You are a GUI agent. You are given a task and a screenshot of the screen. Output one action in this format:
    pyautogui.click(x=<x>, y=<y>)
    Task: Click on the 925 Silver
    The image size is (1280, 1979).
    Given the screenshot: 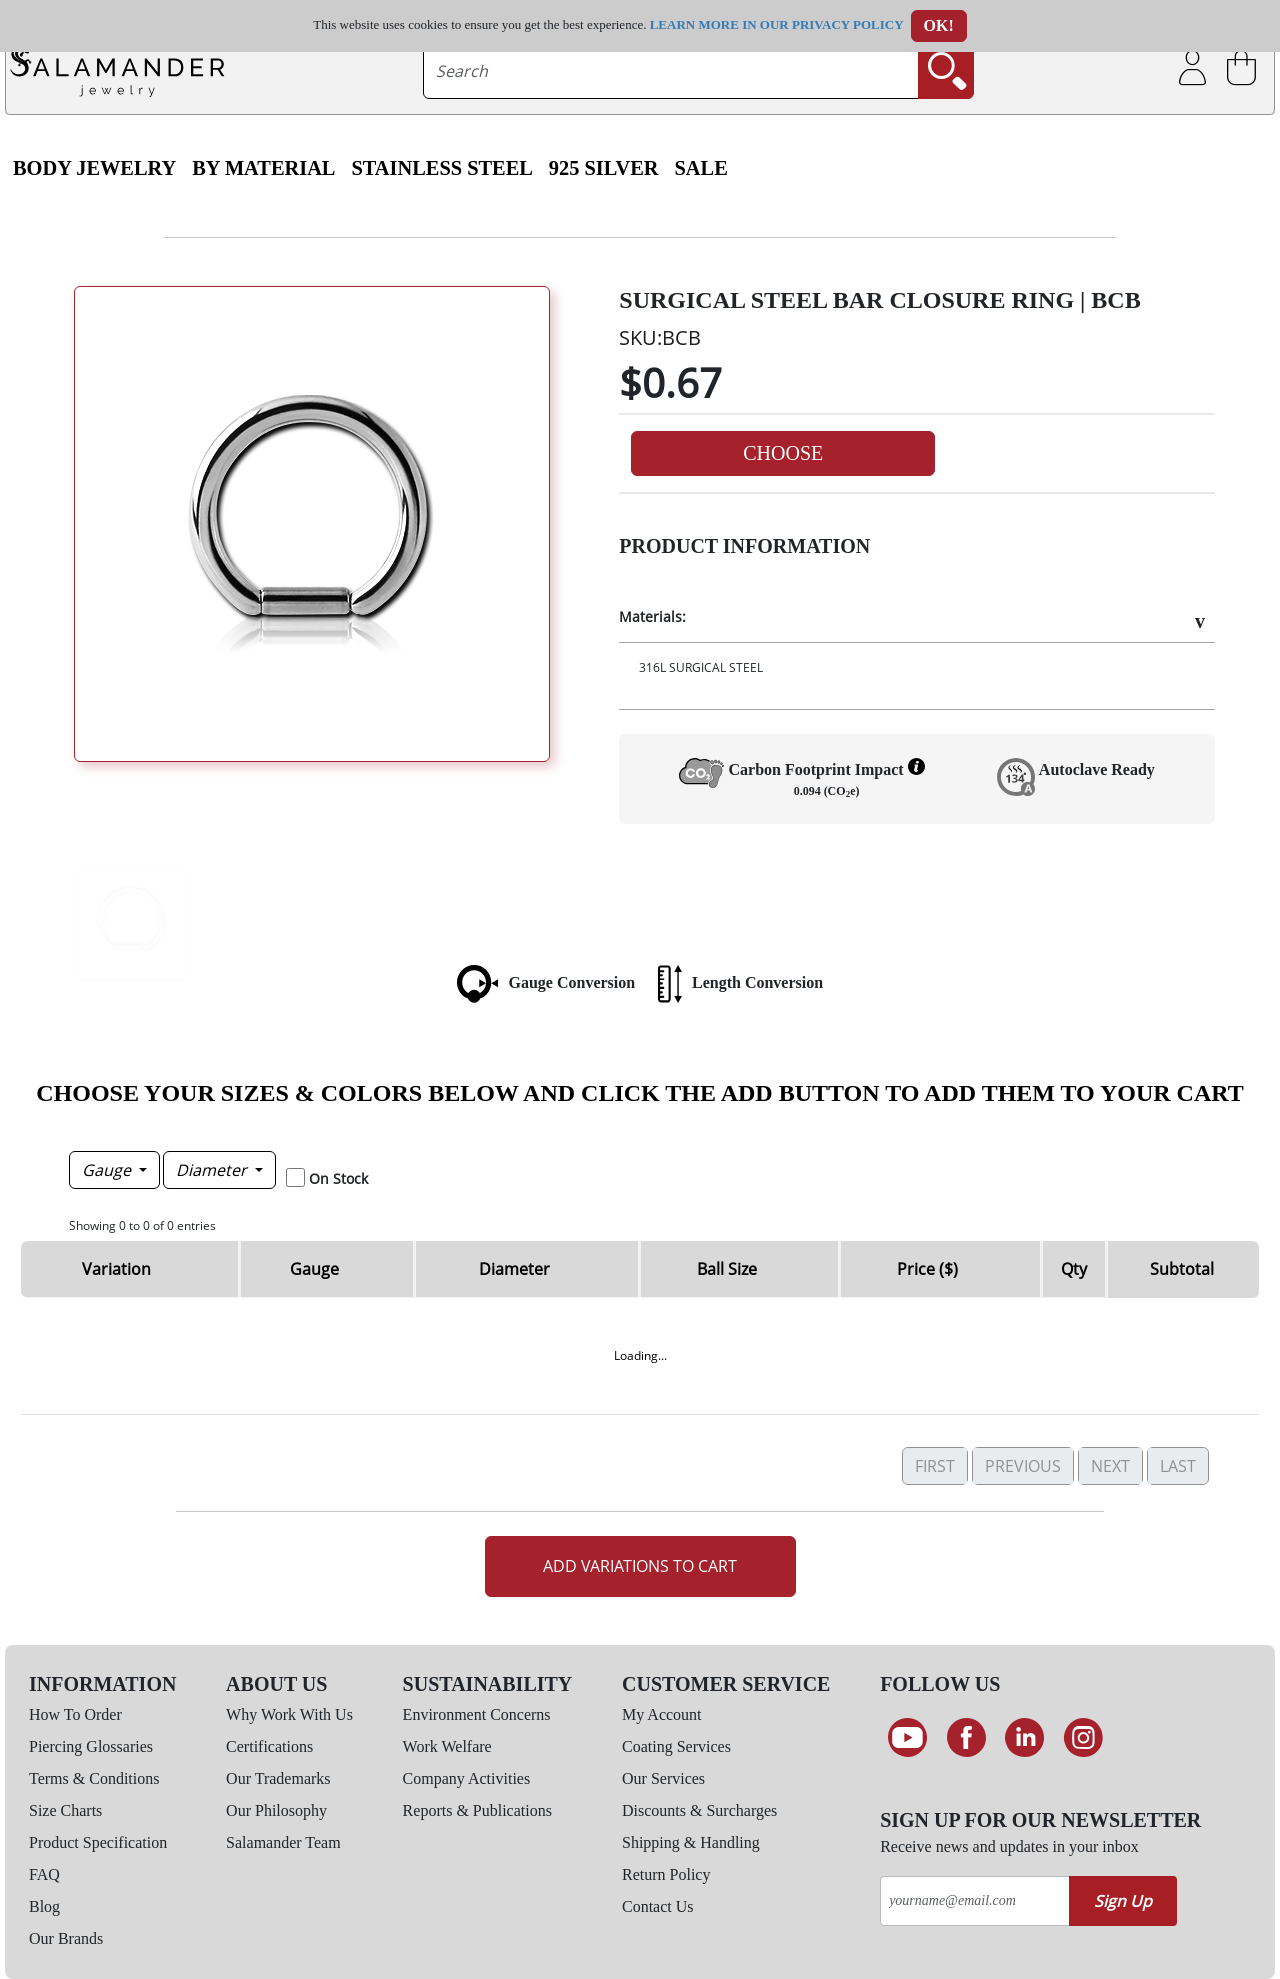 What is the action you would take?
    pyautogui.click(x=604, y=168)
    